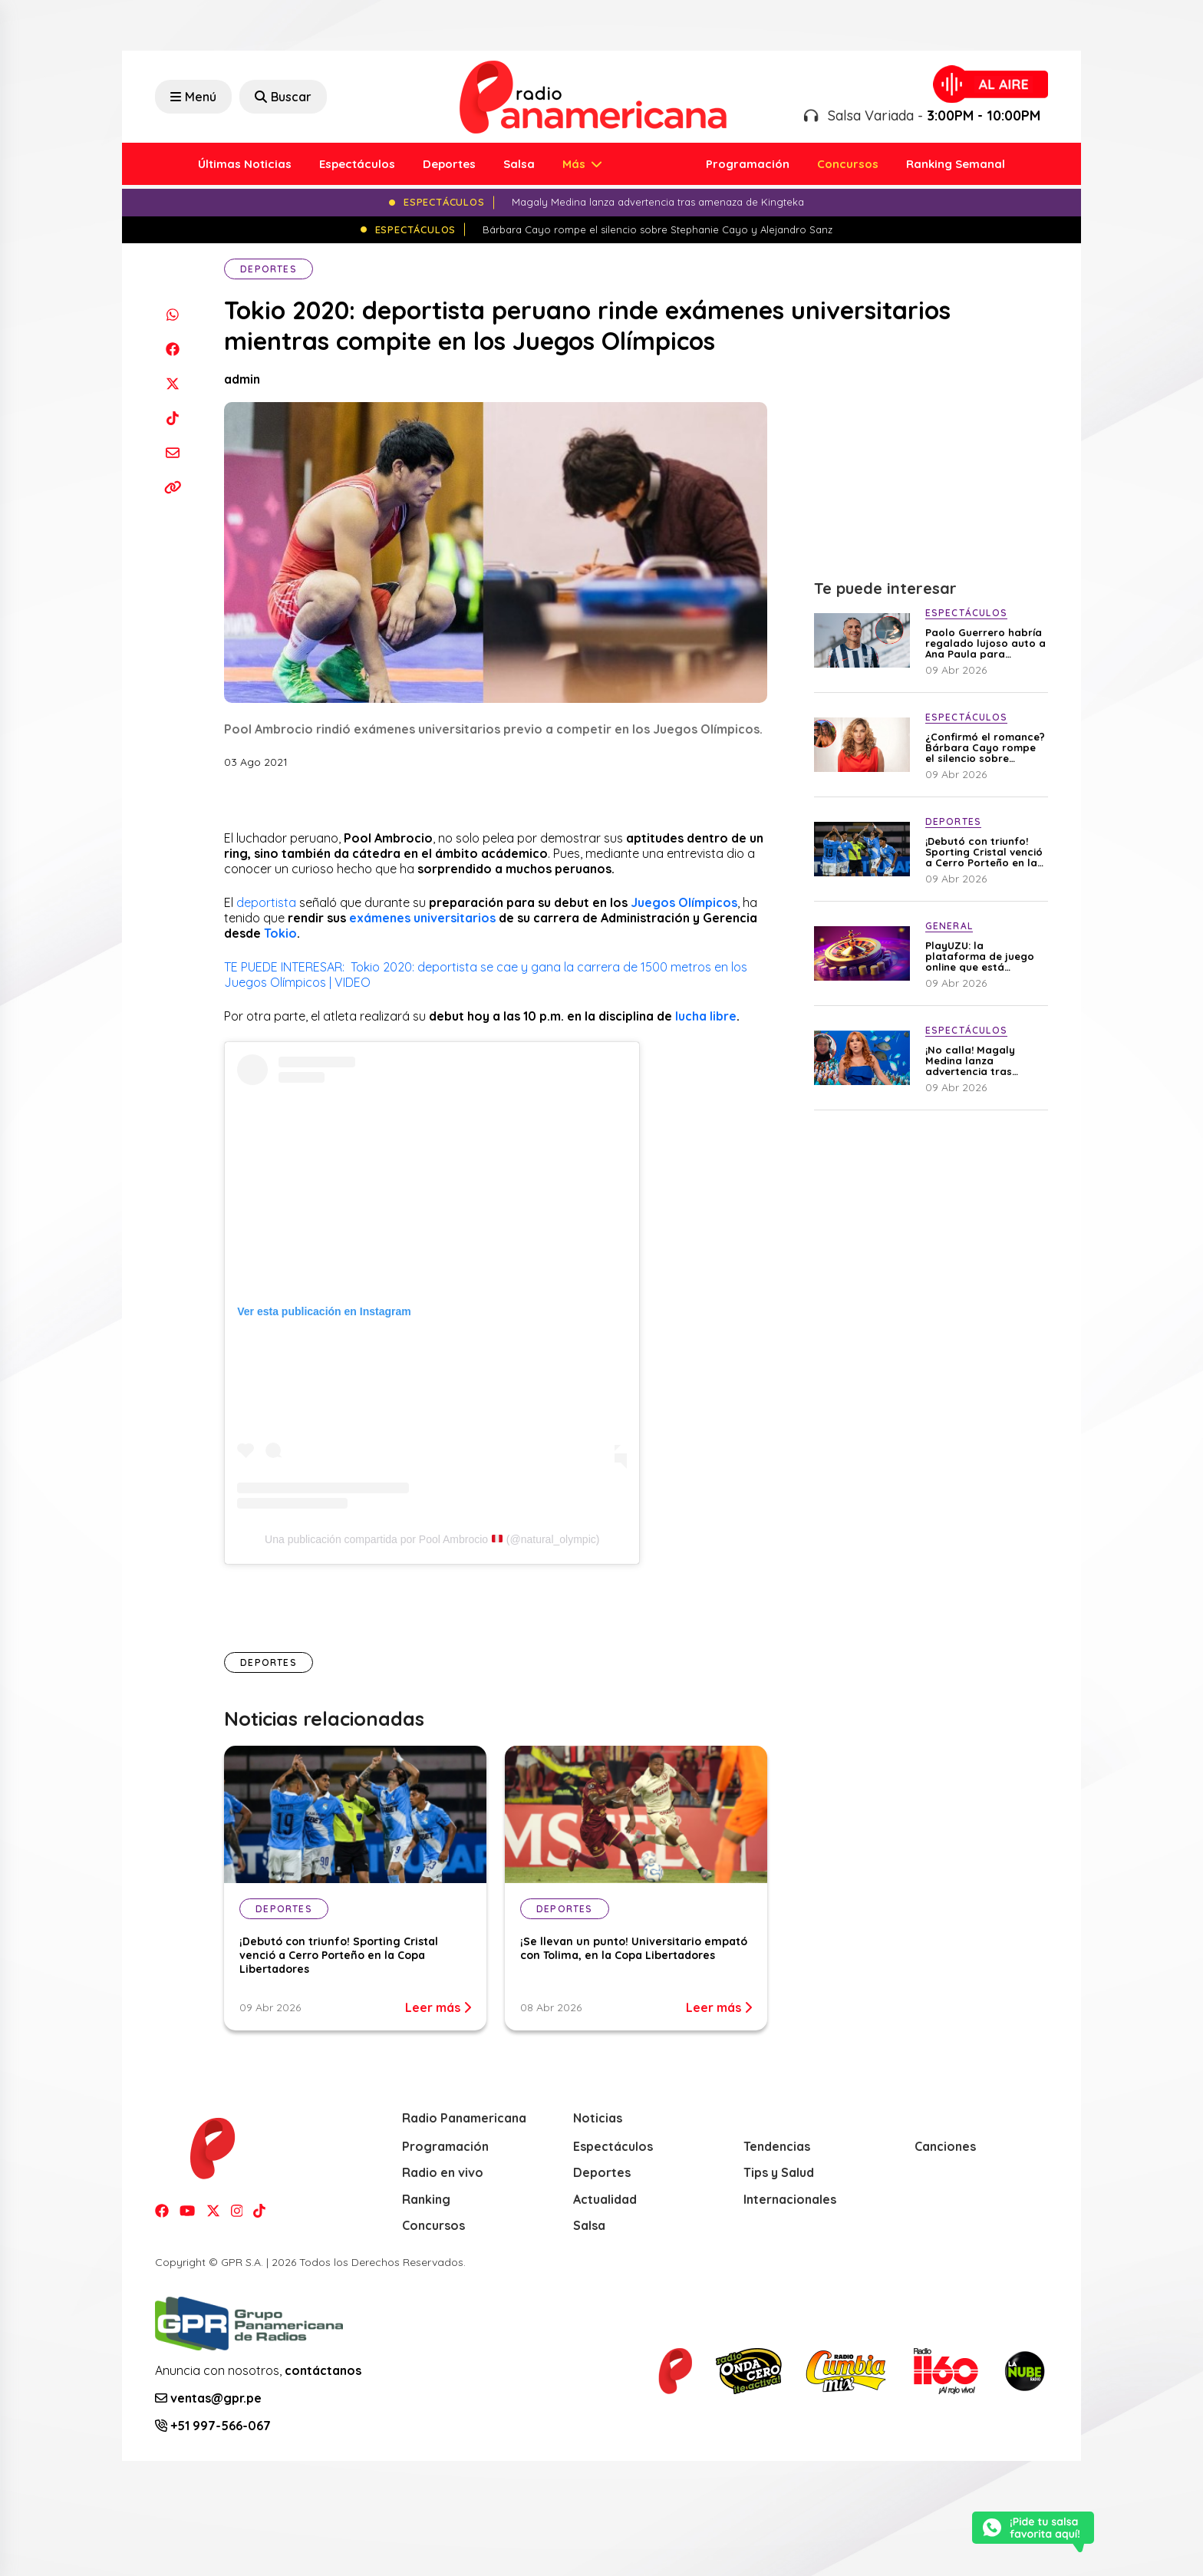  I want to click on Más, so click(575, 164).